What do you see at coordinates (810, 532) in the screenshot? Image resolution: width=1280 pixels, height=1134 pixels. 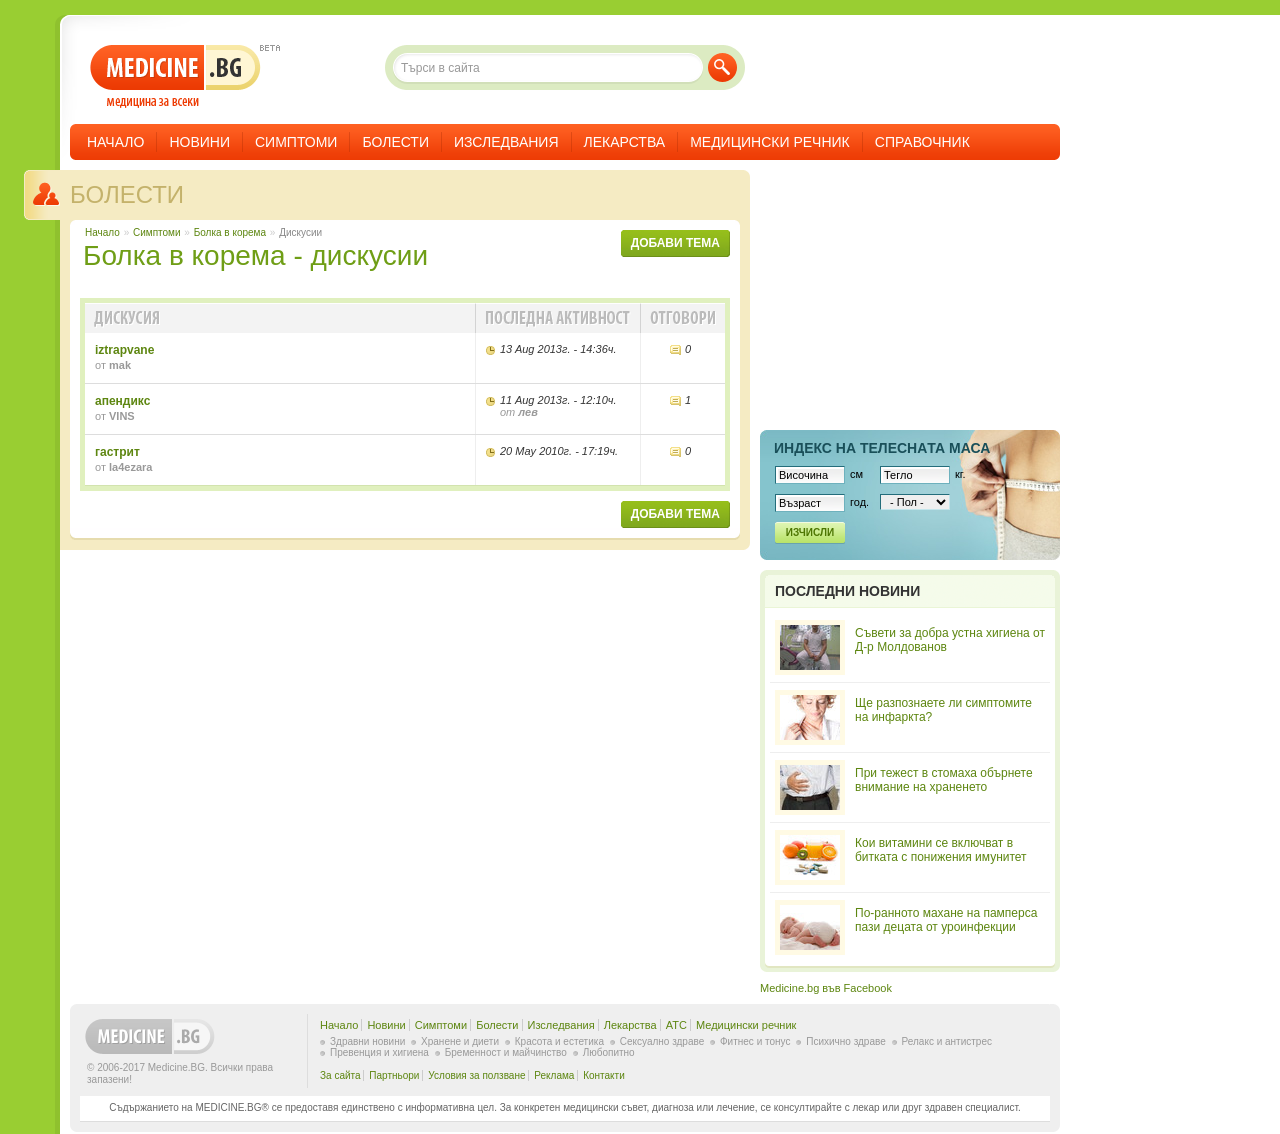 I see `Изчисли` at bounding box center [810, 532].